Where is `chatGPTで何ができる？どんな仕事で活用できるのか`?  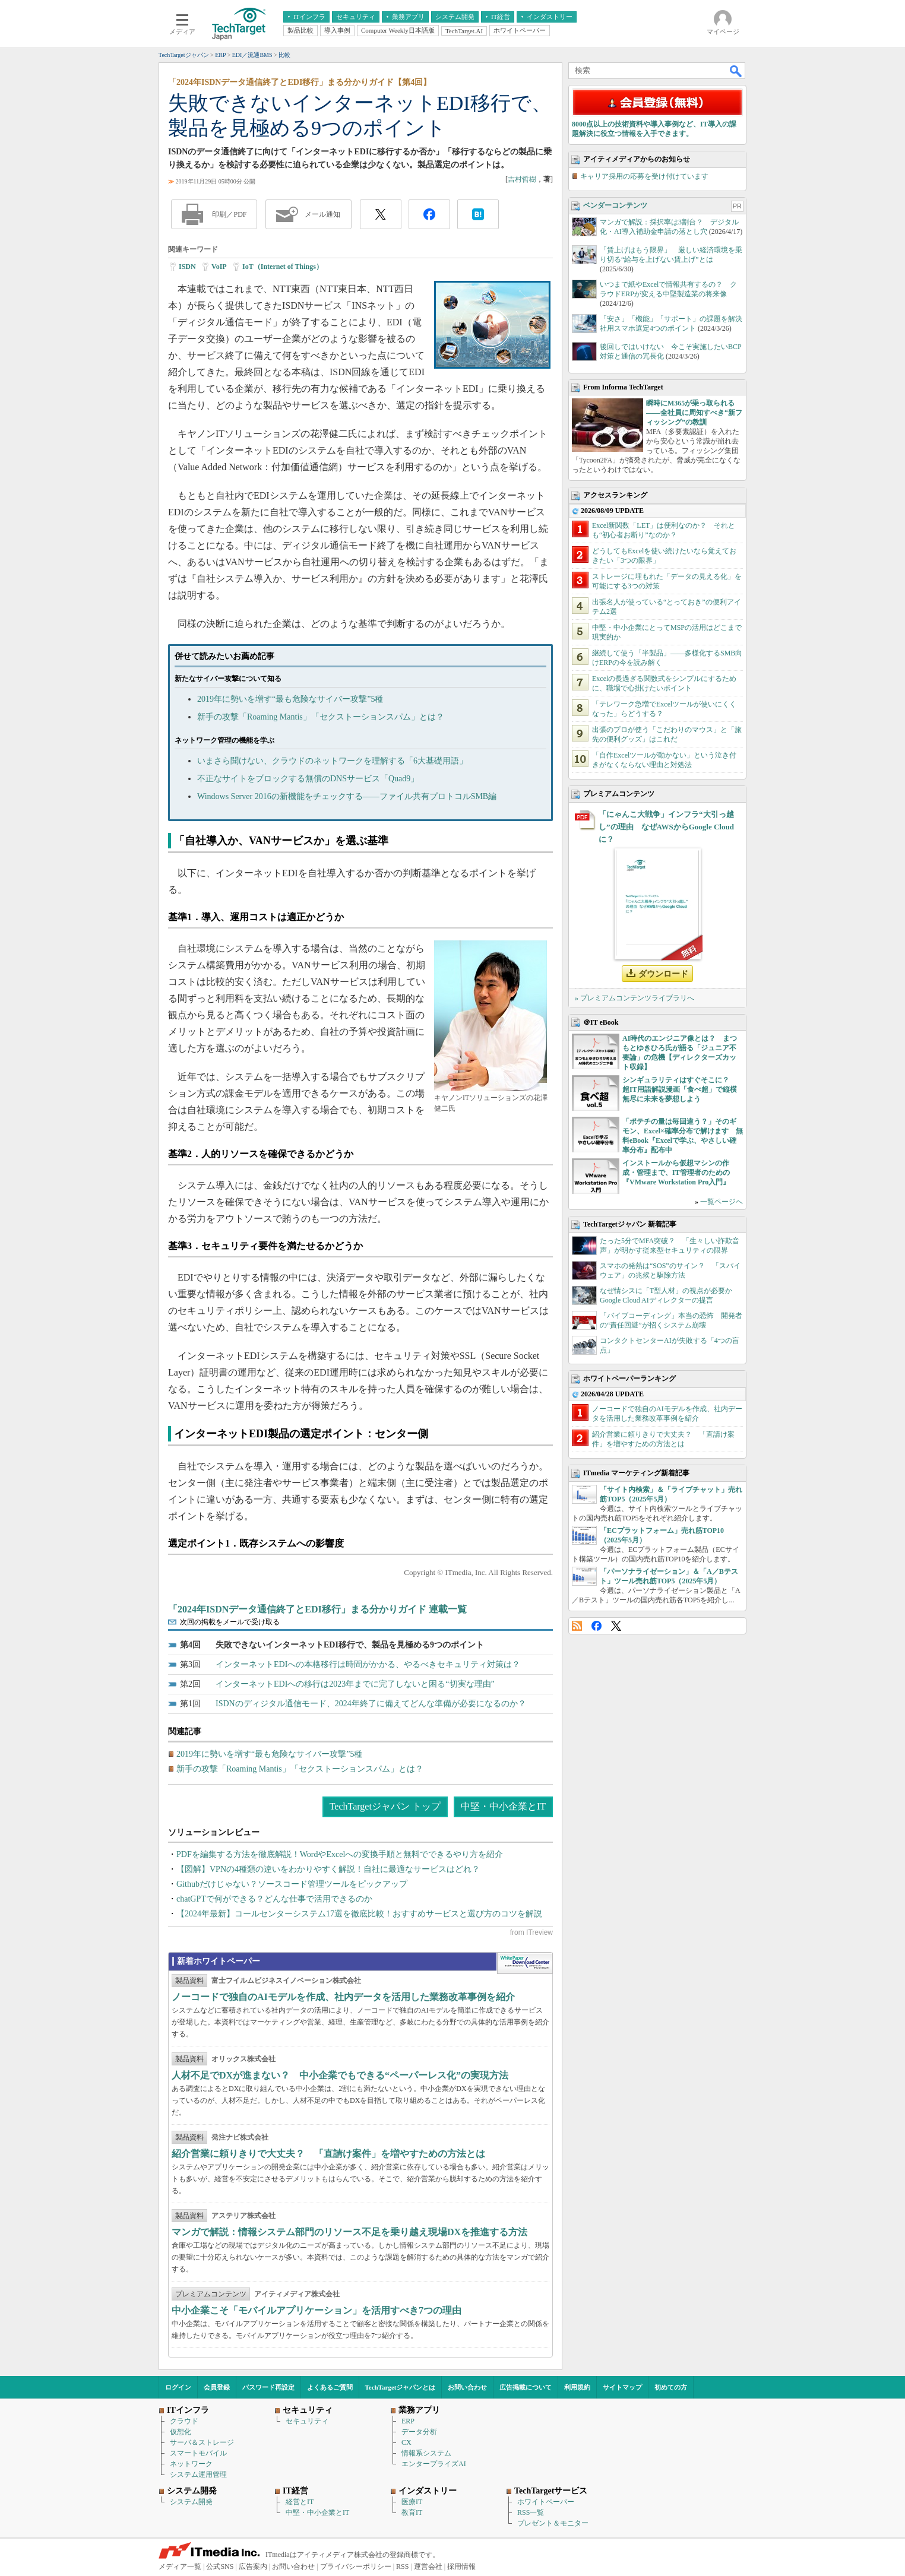
chatGPTで何ができる？どんな仕事で活用できるのか is located at coordinates (274, 1898).